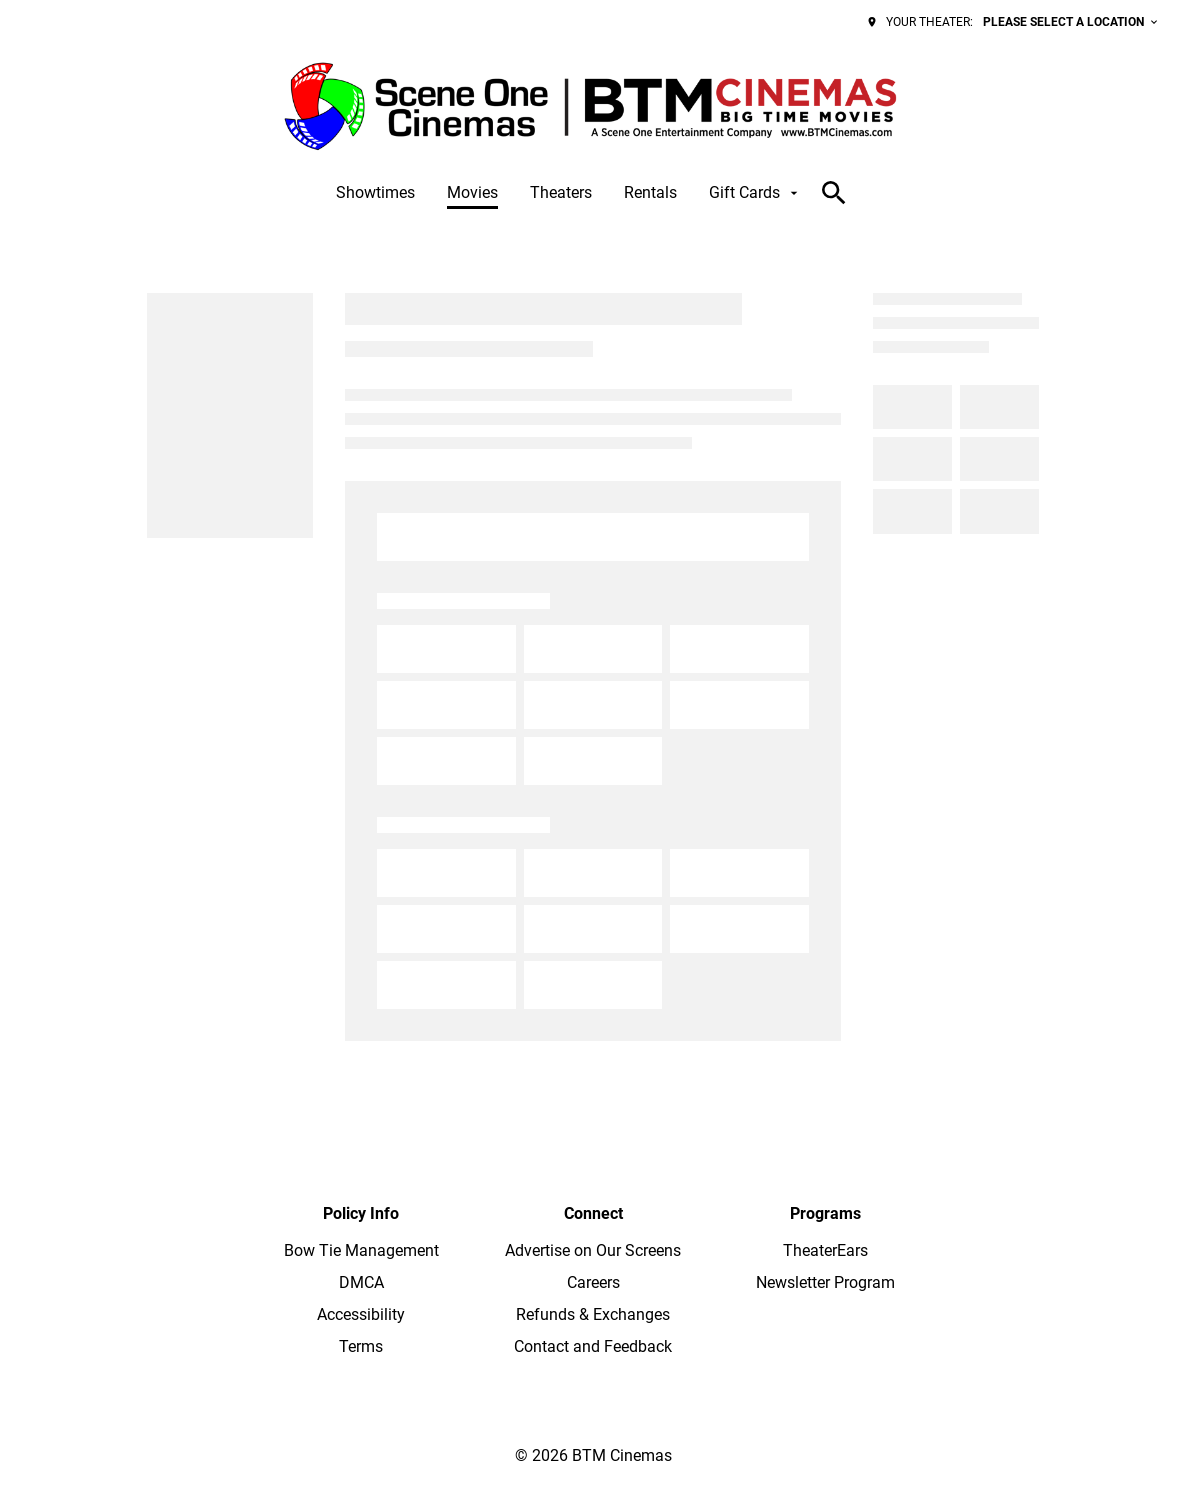 This screenshot has width=1186, height=1486. What do you see at coordinates (361, 1347) in the screenshot?
I see `[Terms]` at bounding box center [361, 1347].